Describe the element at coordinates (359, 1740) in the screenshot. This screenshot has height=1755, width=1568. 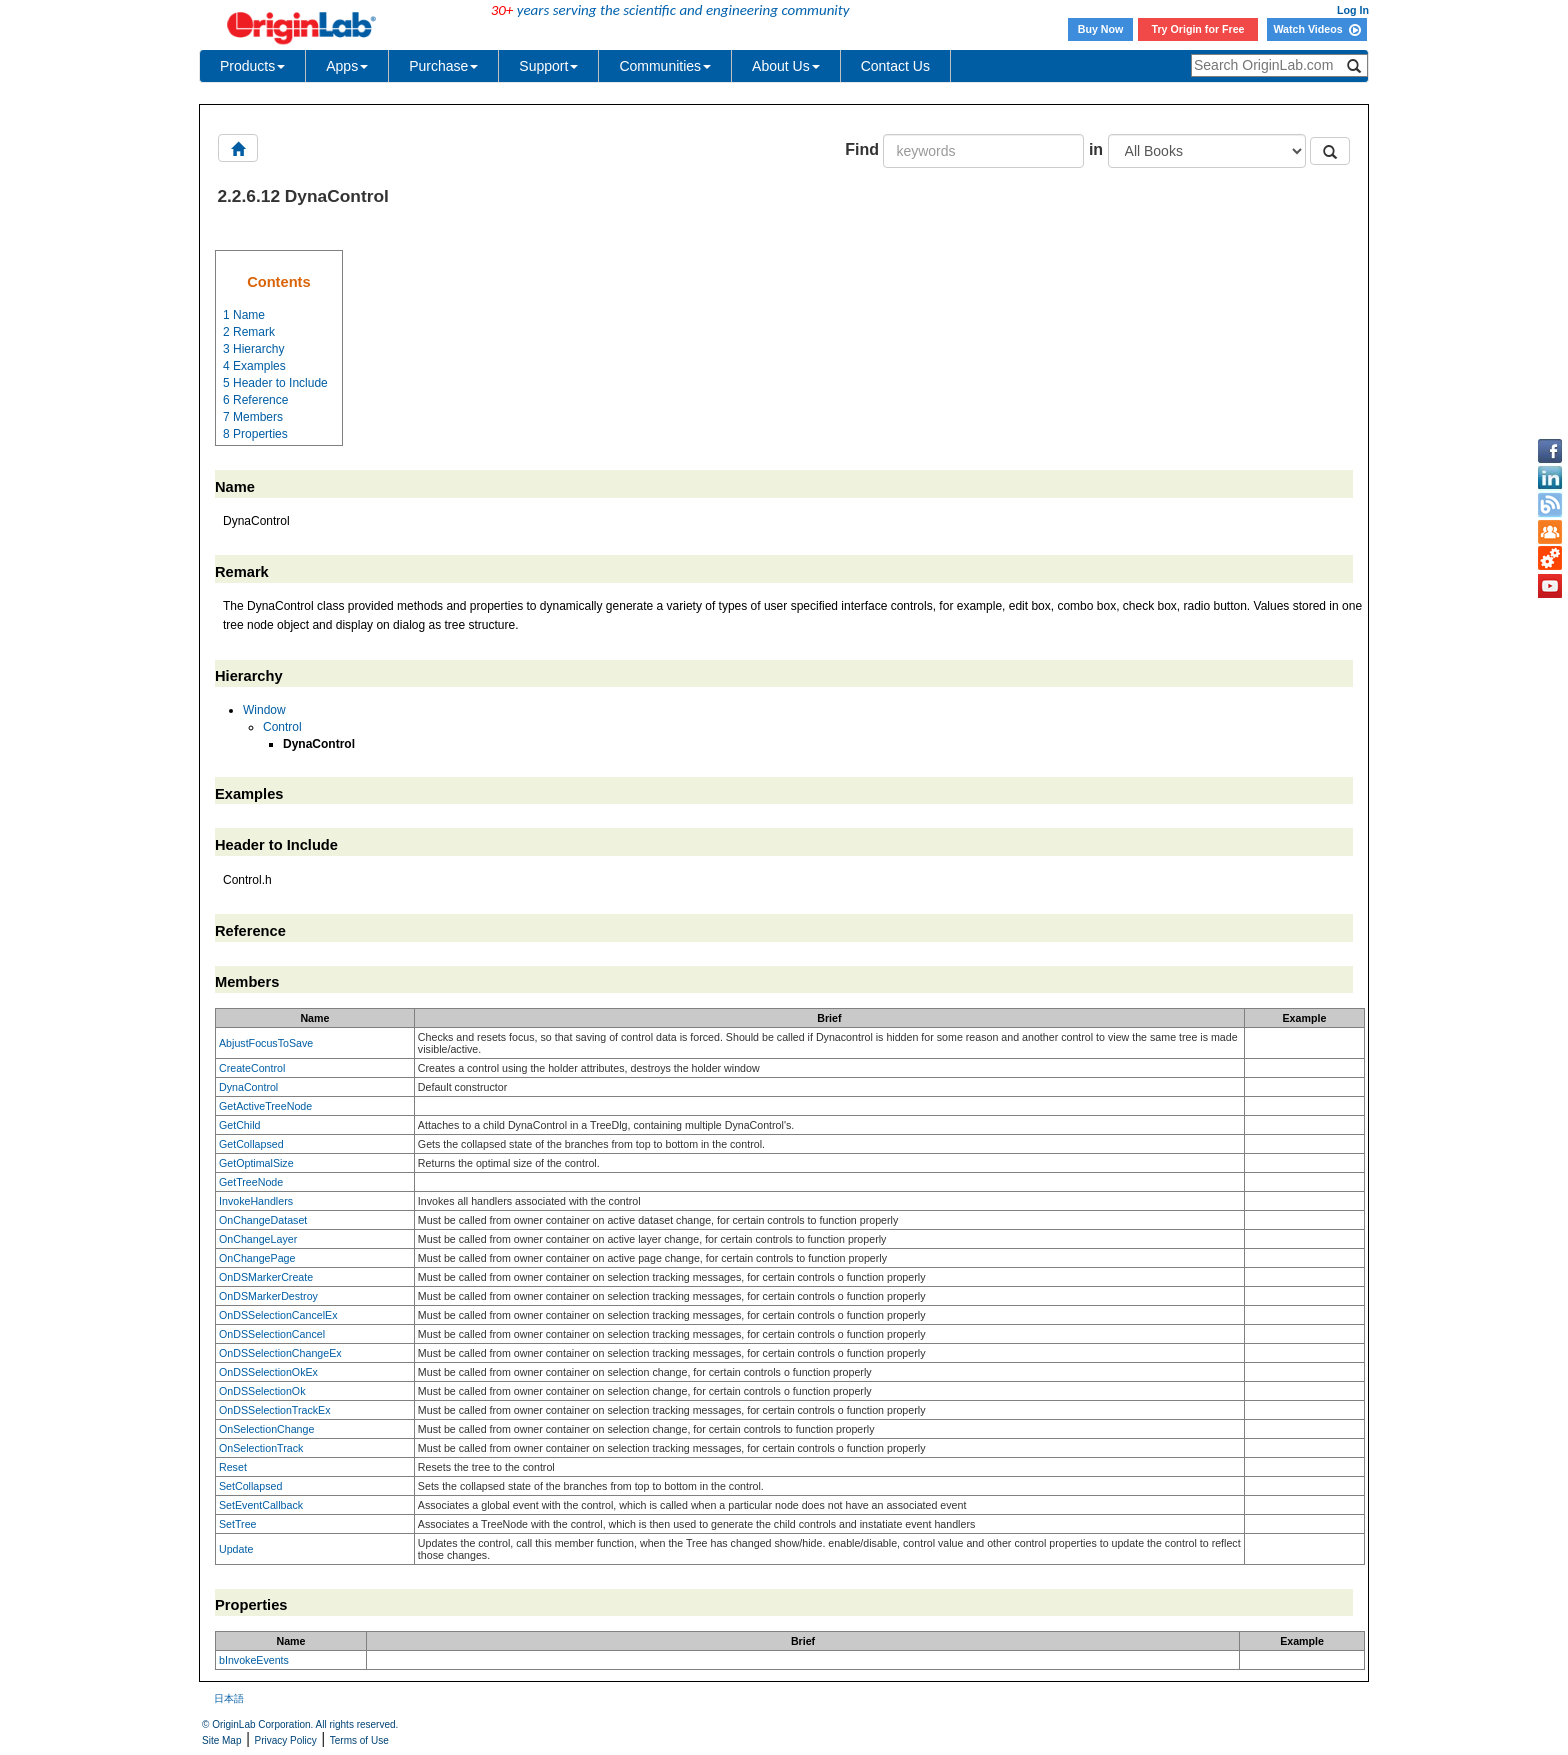
I see `Terms of Use` at that location.